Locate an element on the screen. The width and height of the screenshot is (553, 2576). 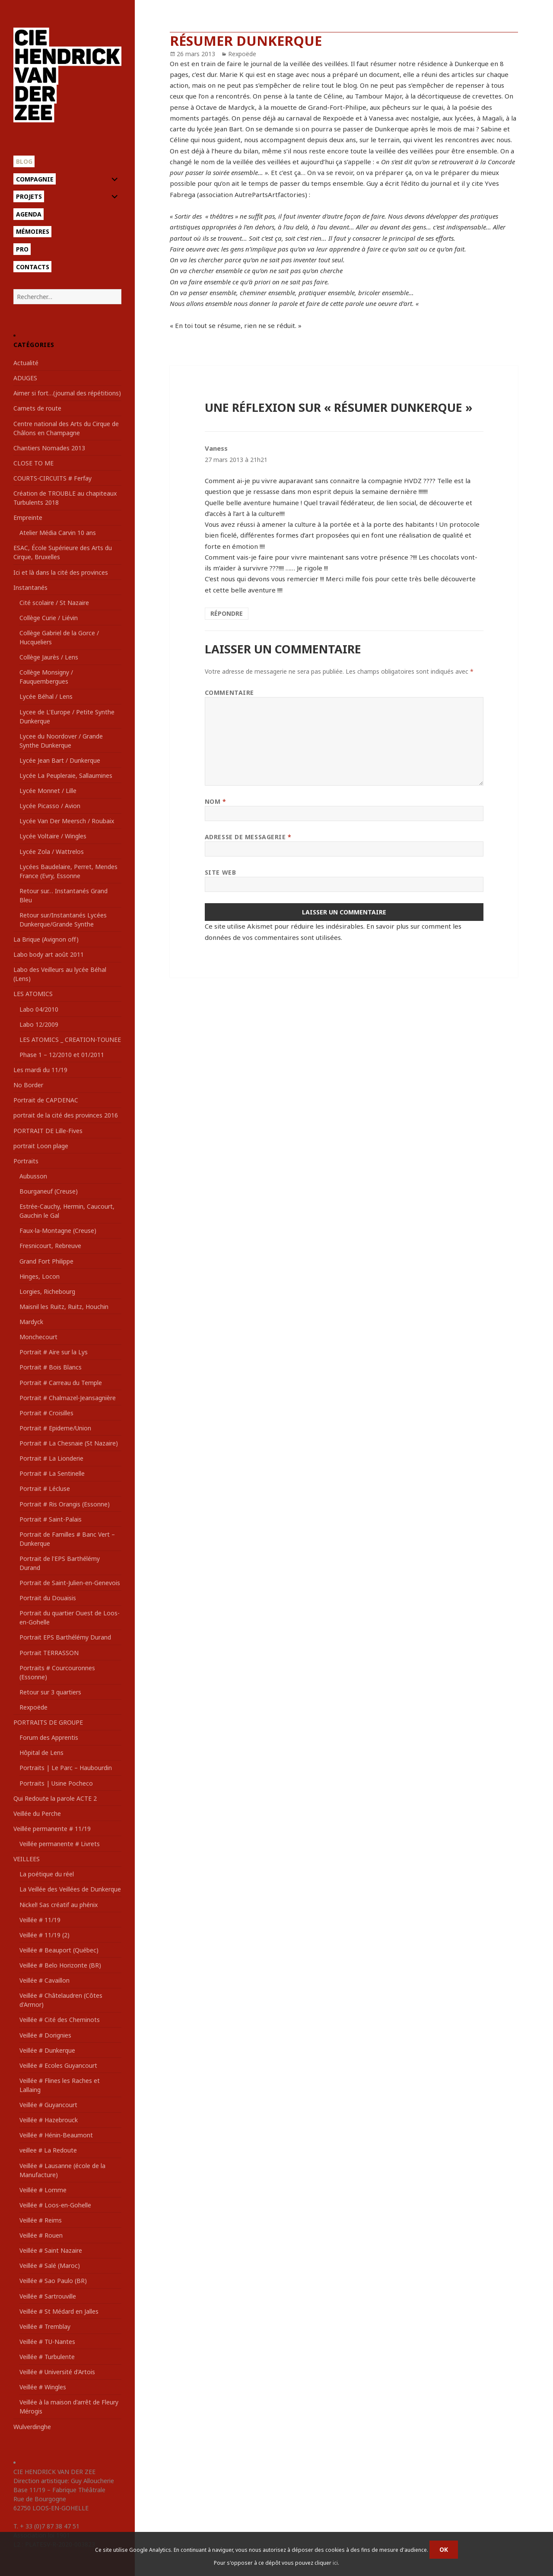
Empreinte is located at coordinates (27, 517).